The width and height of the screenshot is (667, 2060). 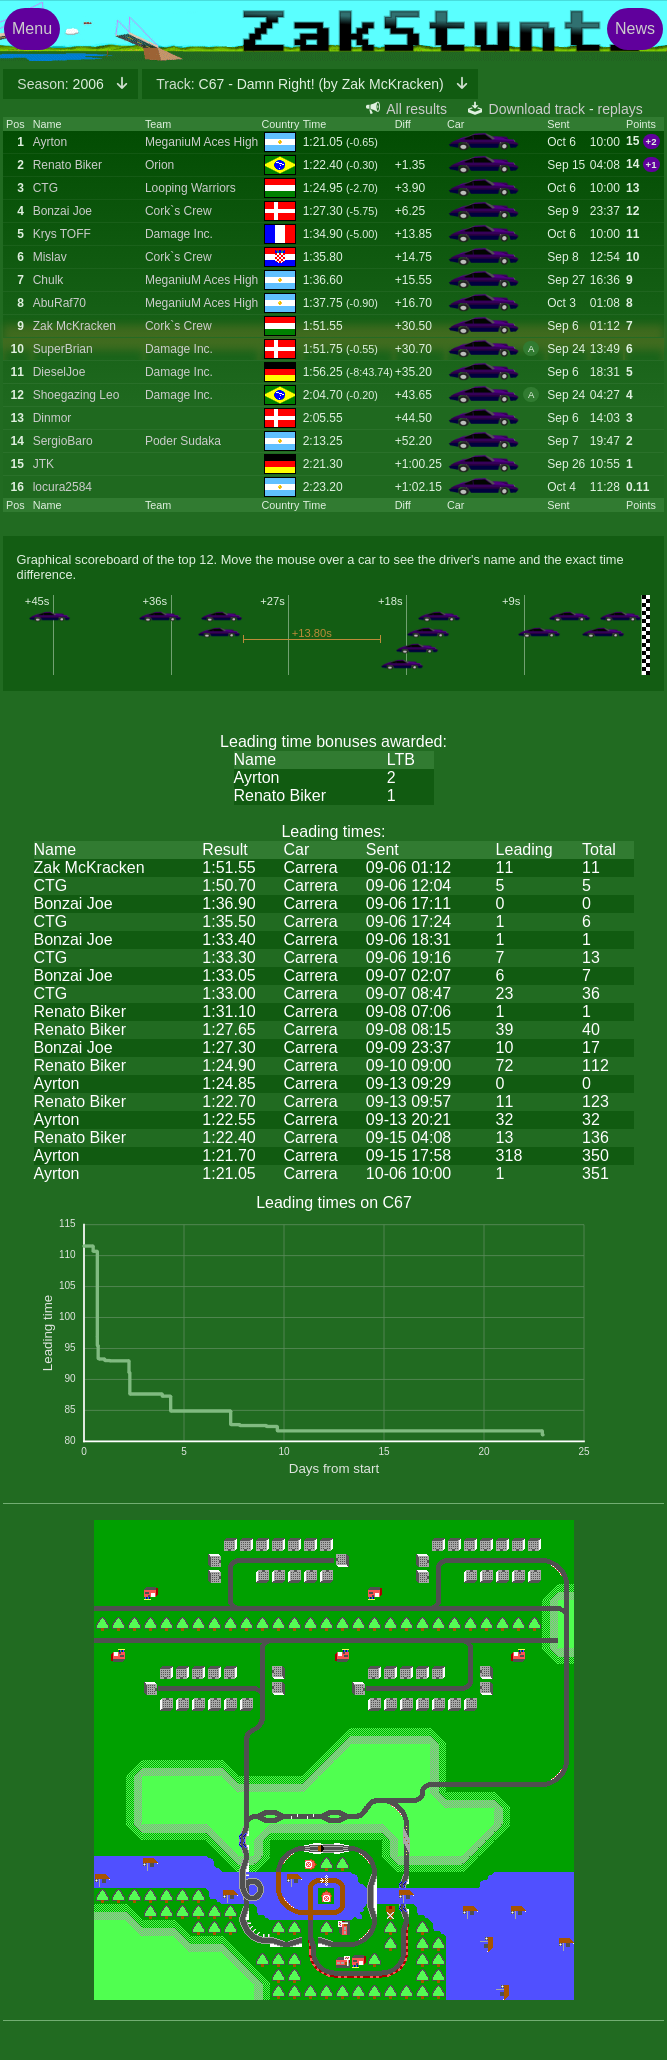 What do you see at coordinates (620, 109) in the screenshot?
I see `replays` at bounding box center [620, 109].